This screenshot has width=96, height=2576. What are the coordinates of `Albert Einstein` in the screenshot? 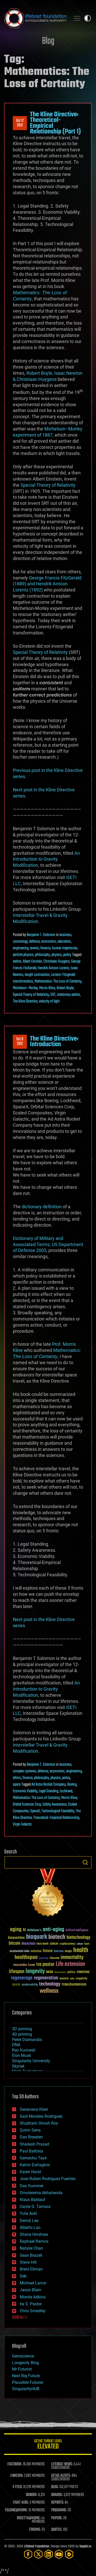 It's located at (32, 961).